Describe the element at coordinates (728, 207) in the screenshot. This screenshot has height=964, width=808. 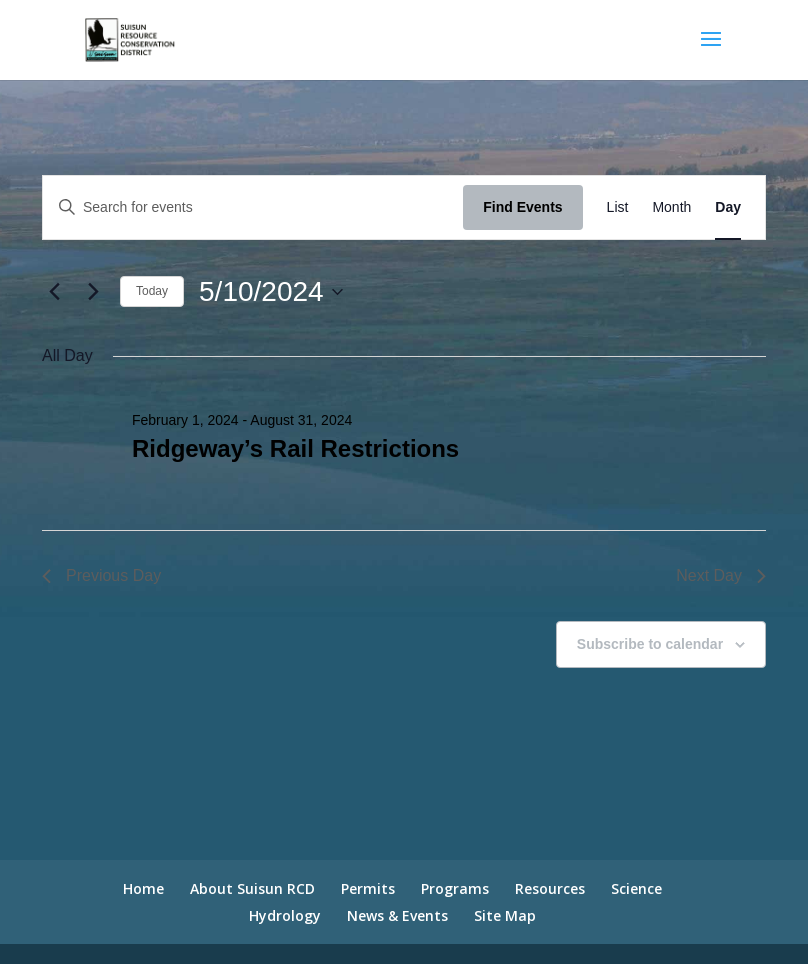
I see `[Display Events in Day View]` at that location.